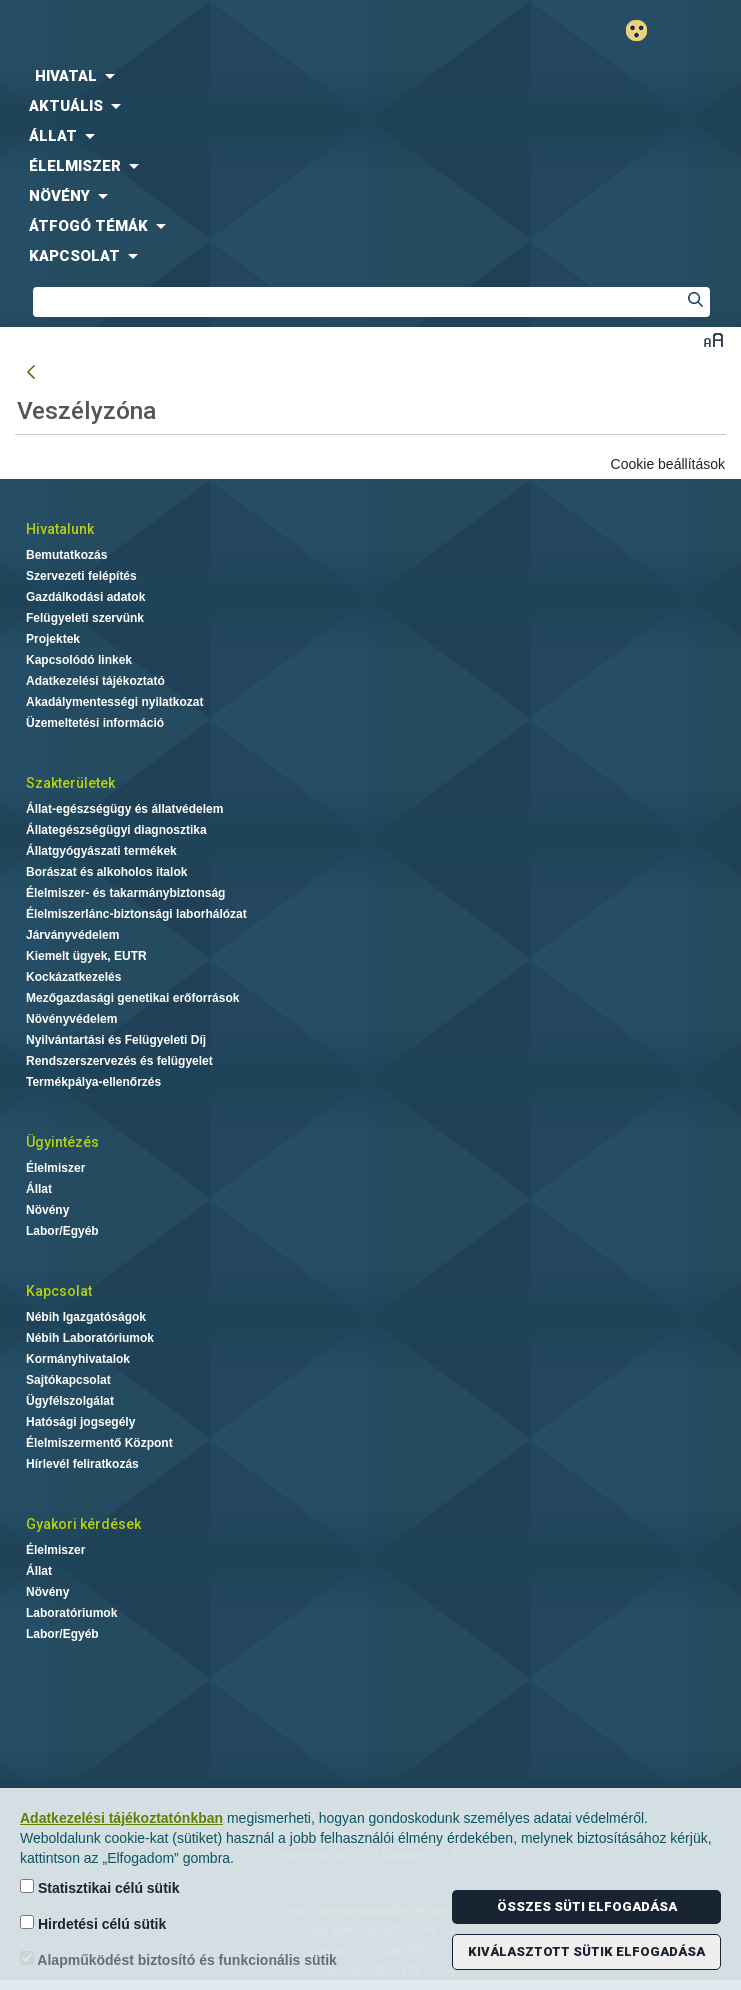 The width and height of the screenshot is (741, 1990). What do you see at coordinates (106, 872) in the screenshot?
I see `Borászat és alkoholos italok` at bounding box center [106, 872].